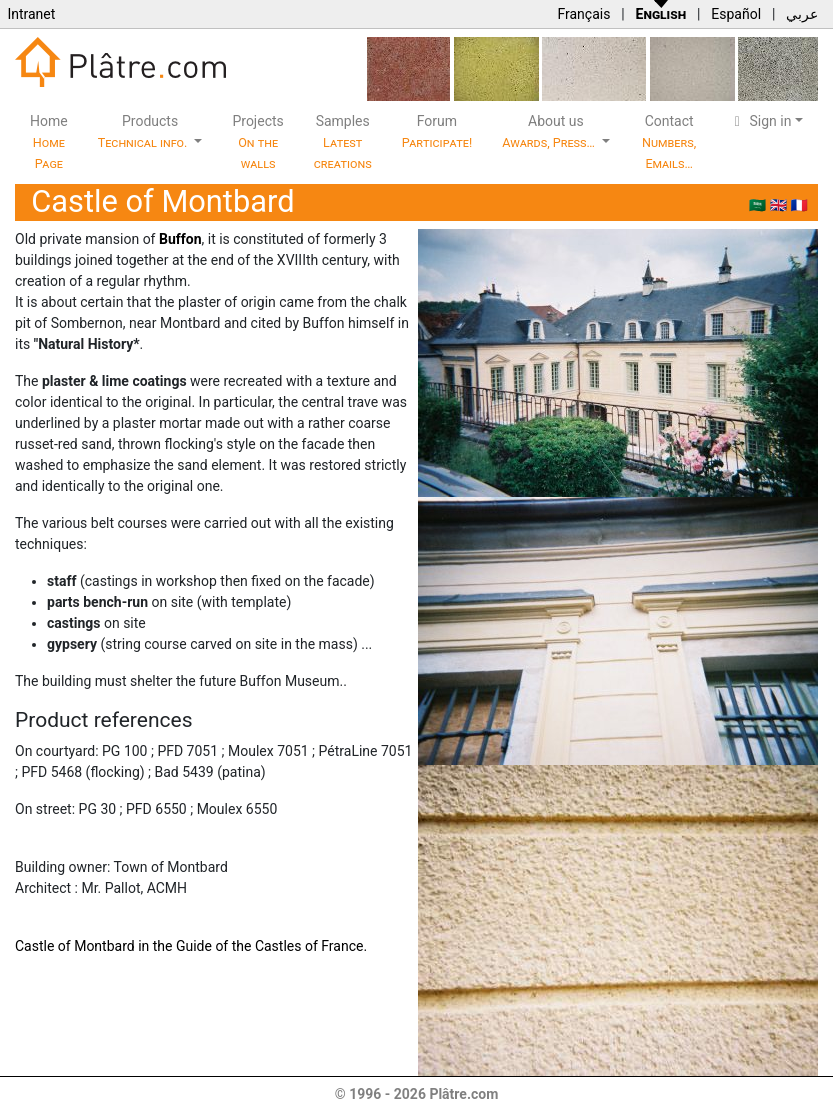  Describe the element at coordinates (49, 142) in the screenshot. I see `Home` at that location.